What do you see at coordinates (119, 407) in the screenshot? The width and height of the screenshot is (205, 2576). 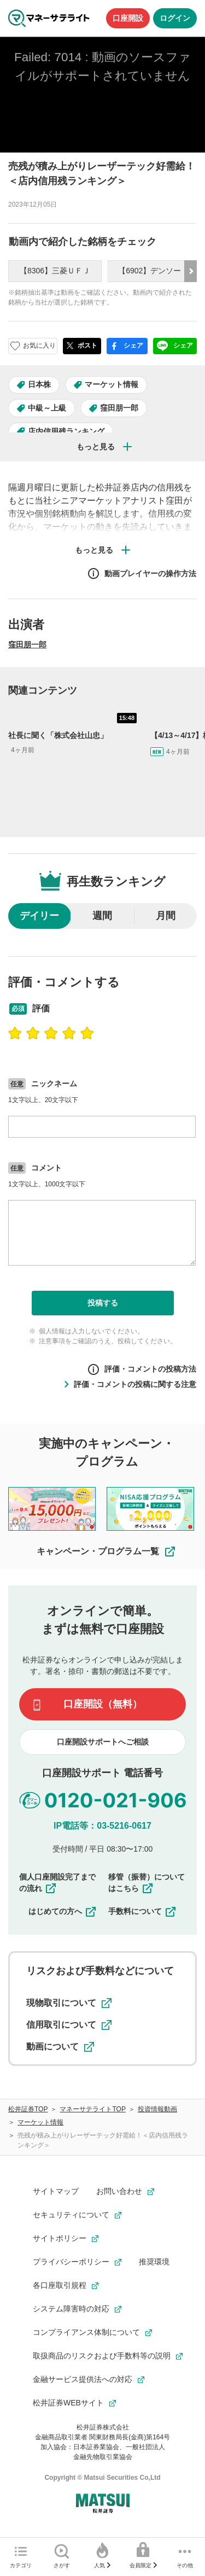 I see `窪田朋一郎` at bounding box center [119, 407].